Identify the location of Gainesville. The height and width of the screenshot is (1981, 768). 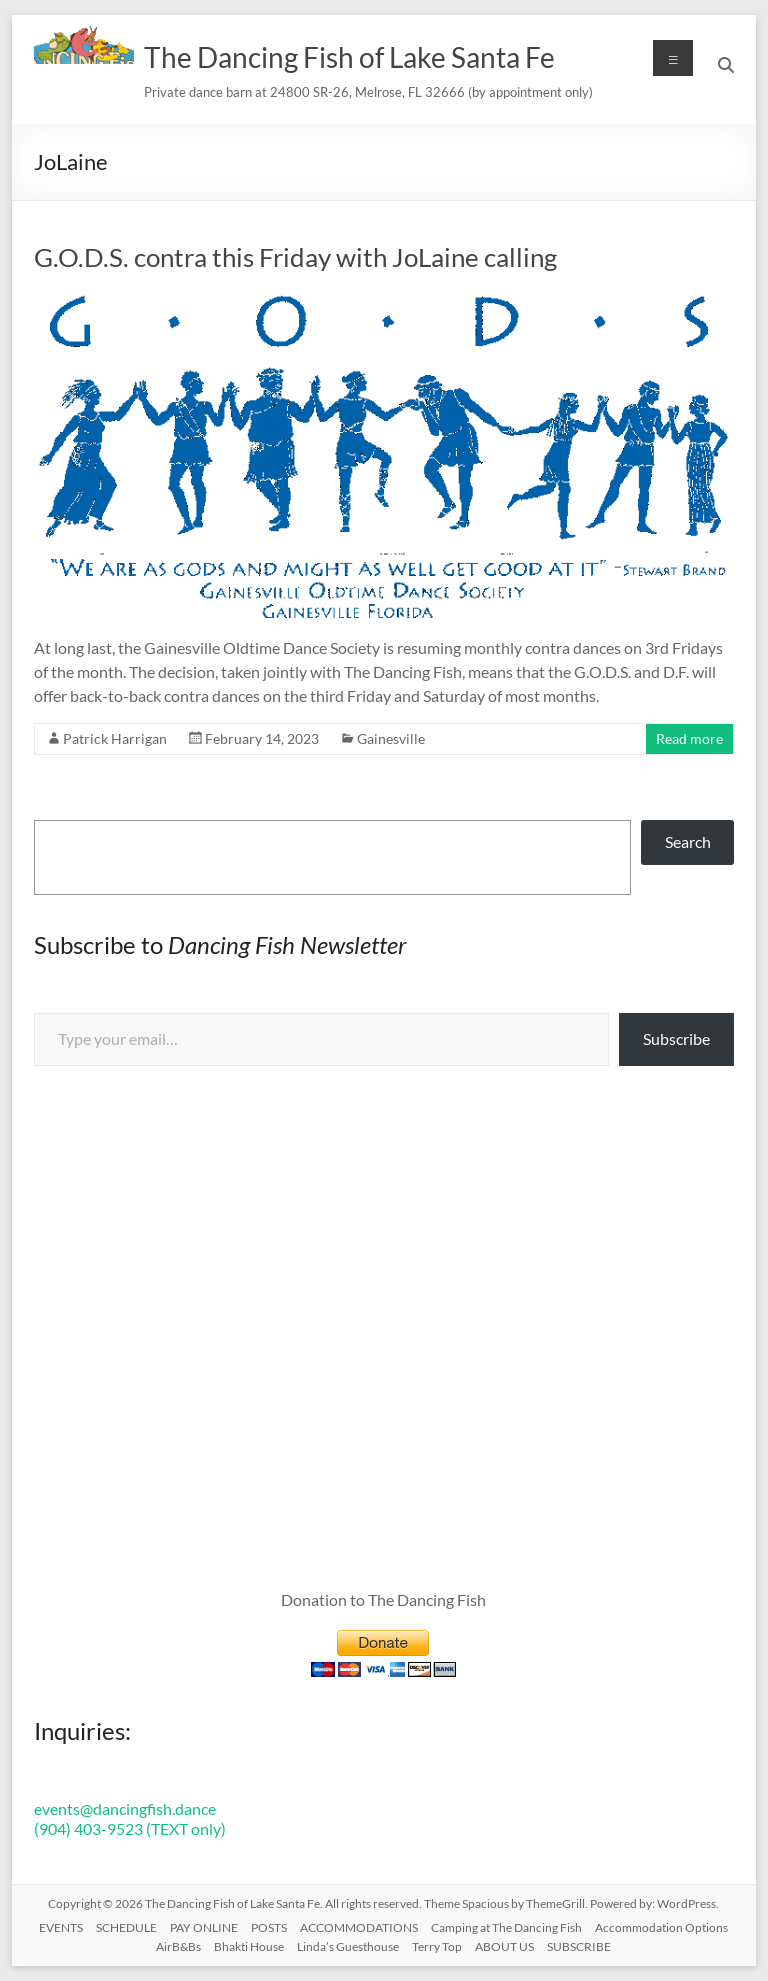
(391, 738).